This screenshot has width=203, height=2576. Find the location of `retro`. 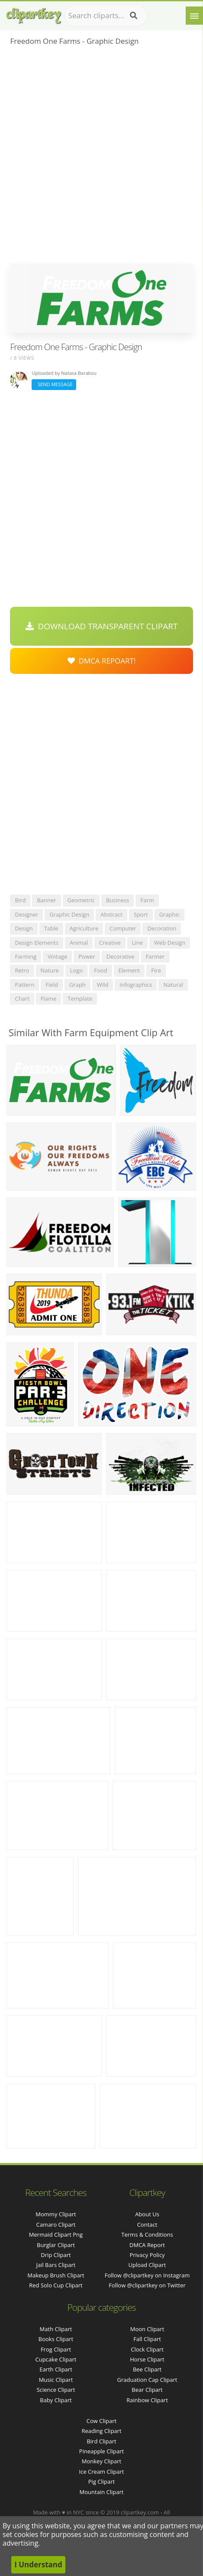

retro is located at coordinates (22, 970).